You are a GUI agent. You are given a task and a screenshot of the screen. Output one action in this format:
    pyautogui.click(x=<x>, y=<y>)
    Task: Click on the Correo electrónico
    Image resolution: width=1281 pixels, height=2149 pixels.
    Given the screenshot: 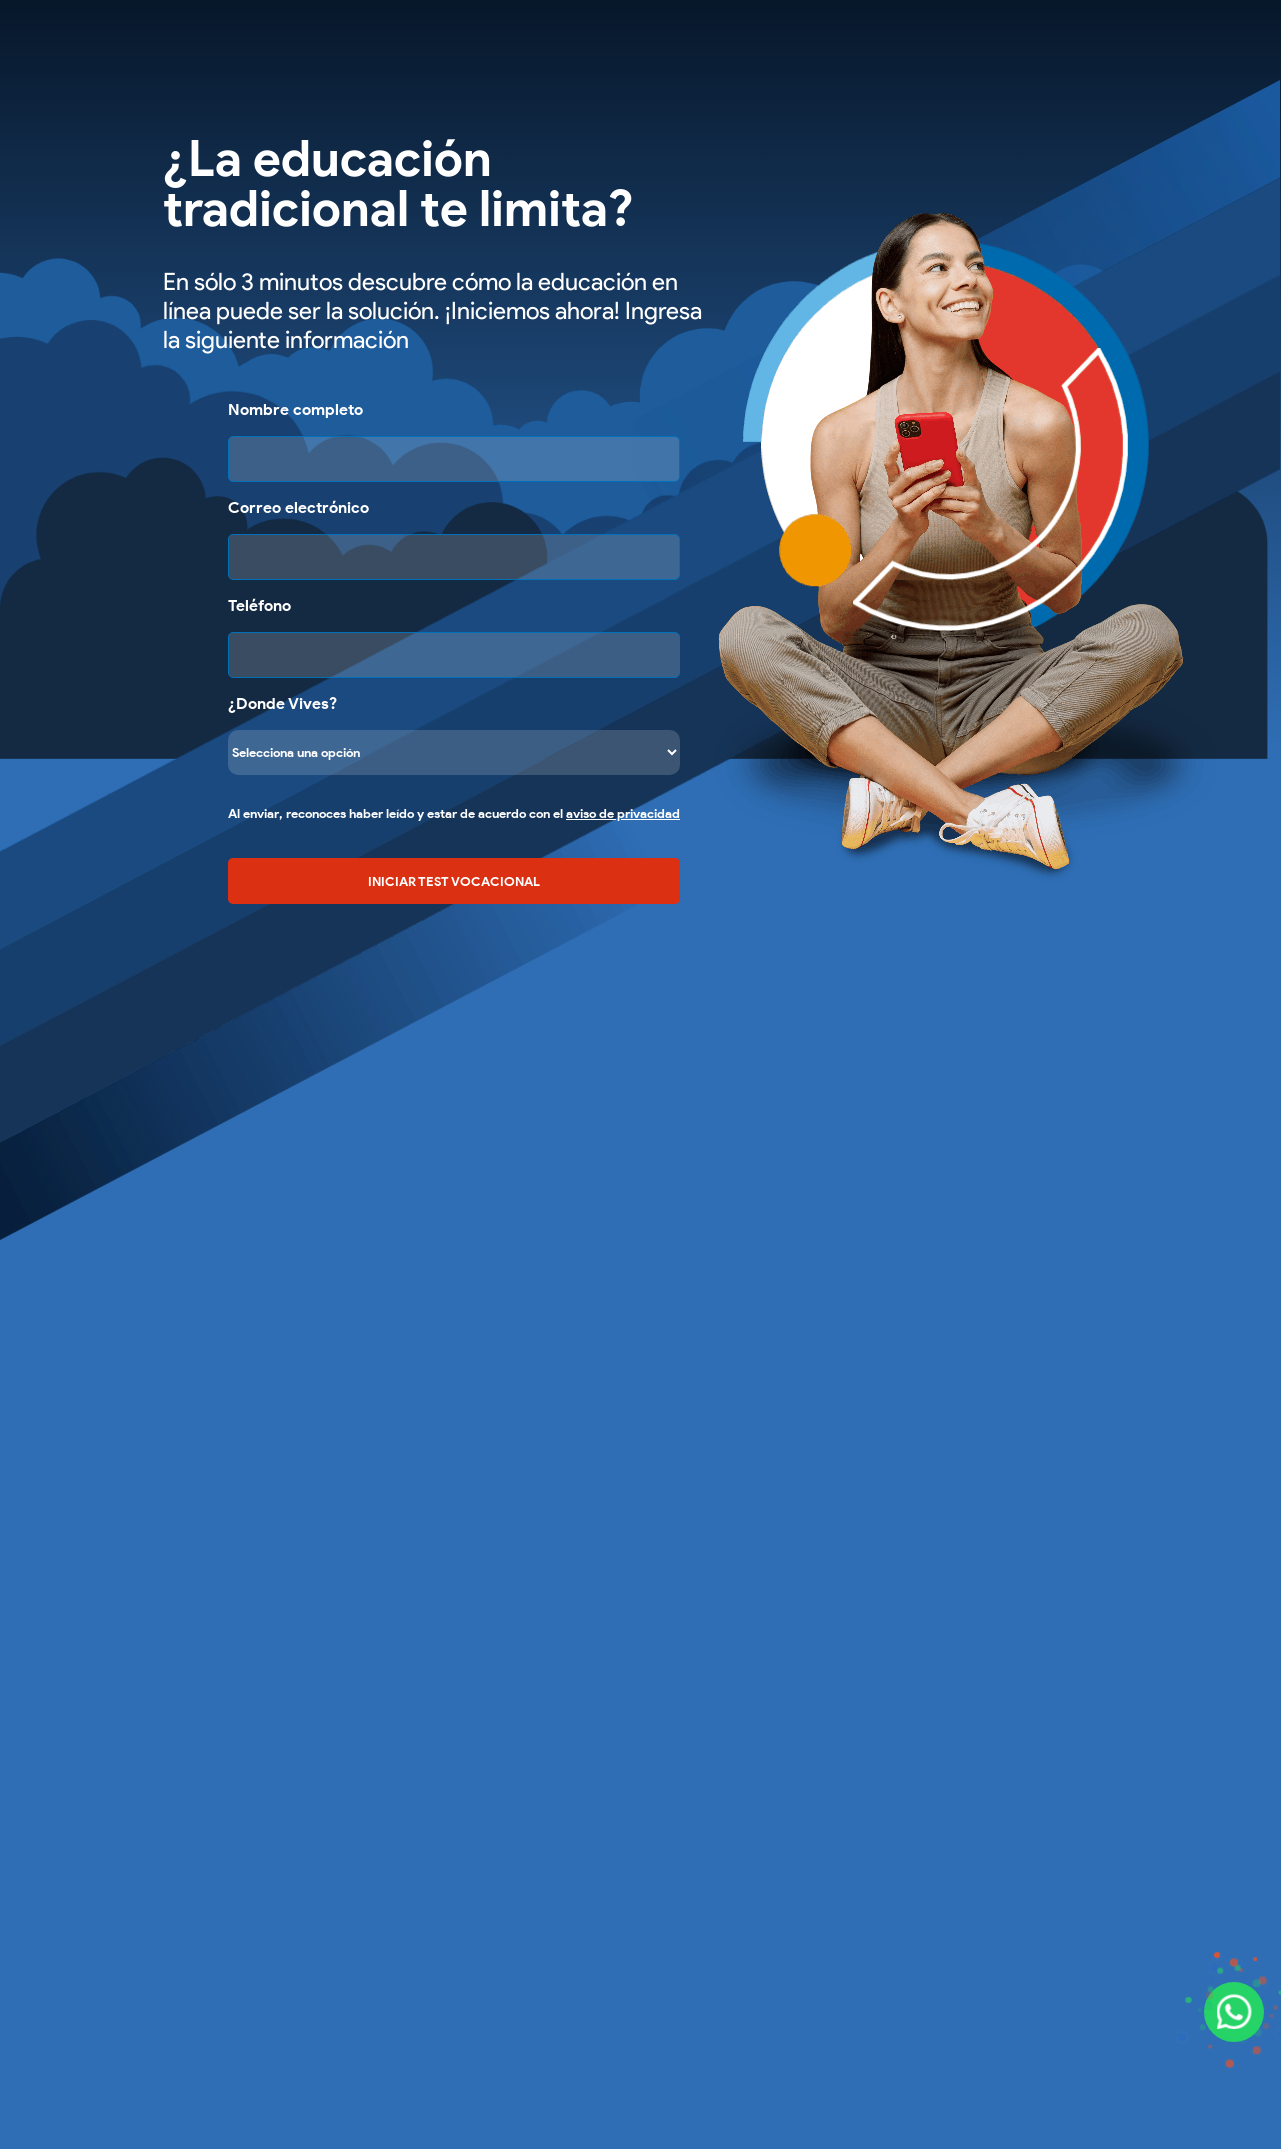 What is the action you would take?
    pyautogui.click(x=298, y=507)
    